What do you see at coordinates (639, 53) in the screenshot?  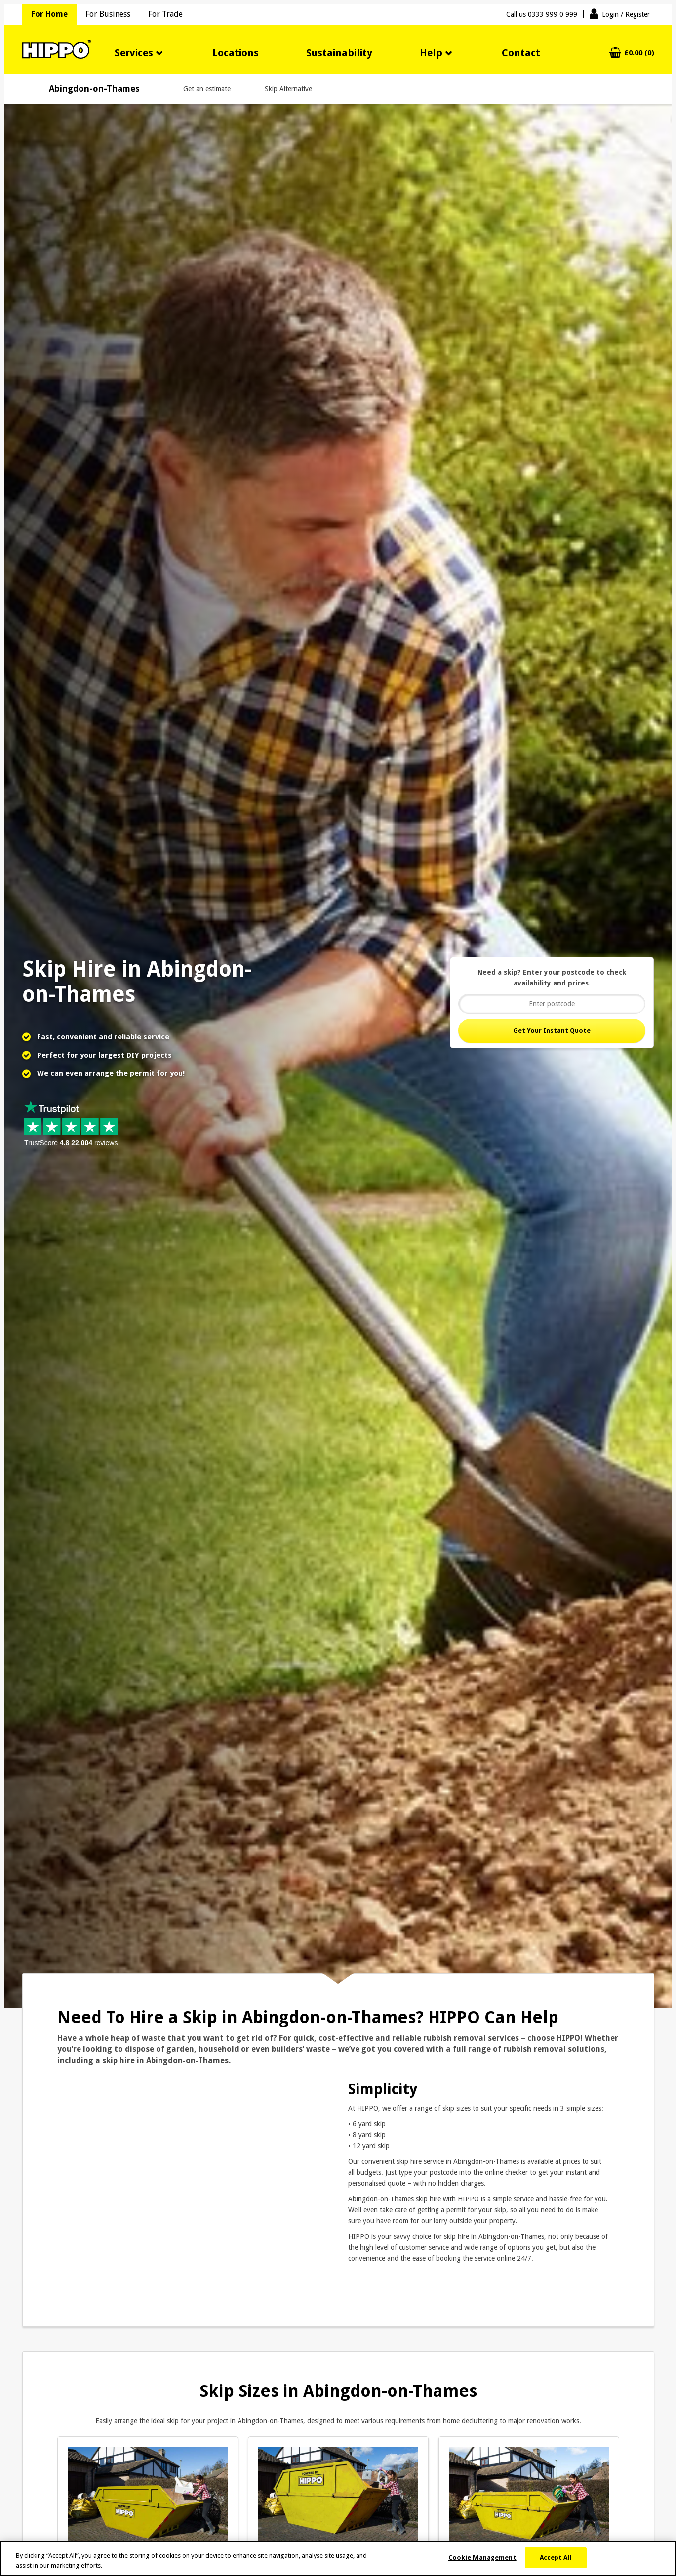 I see `£0.00 (0)` at bounding box center [639, 53].